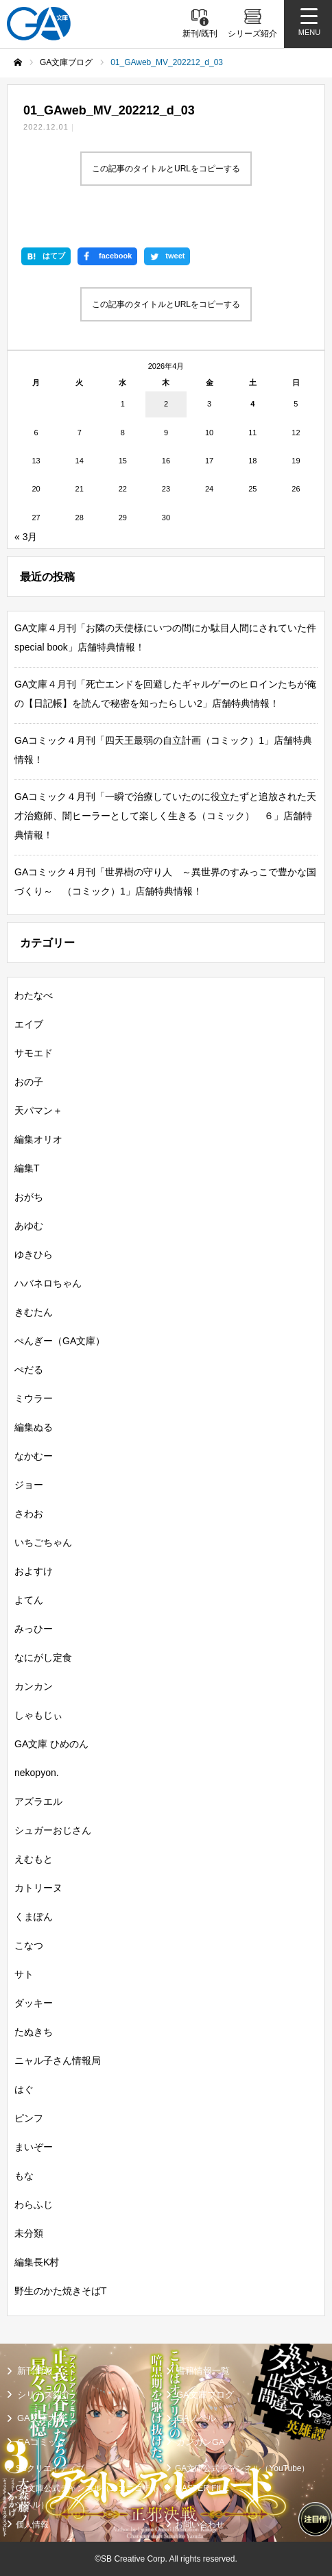 This screenshot has height=2576, width=332. I want to click on たぬきち, so click(33, 2031).